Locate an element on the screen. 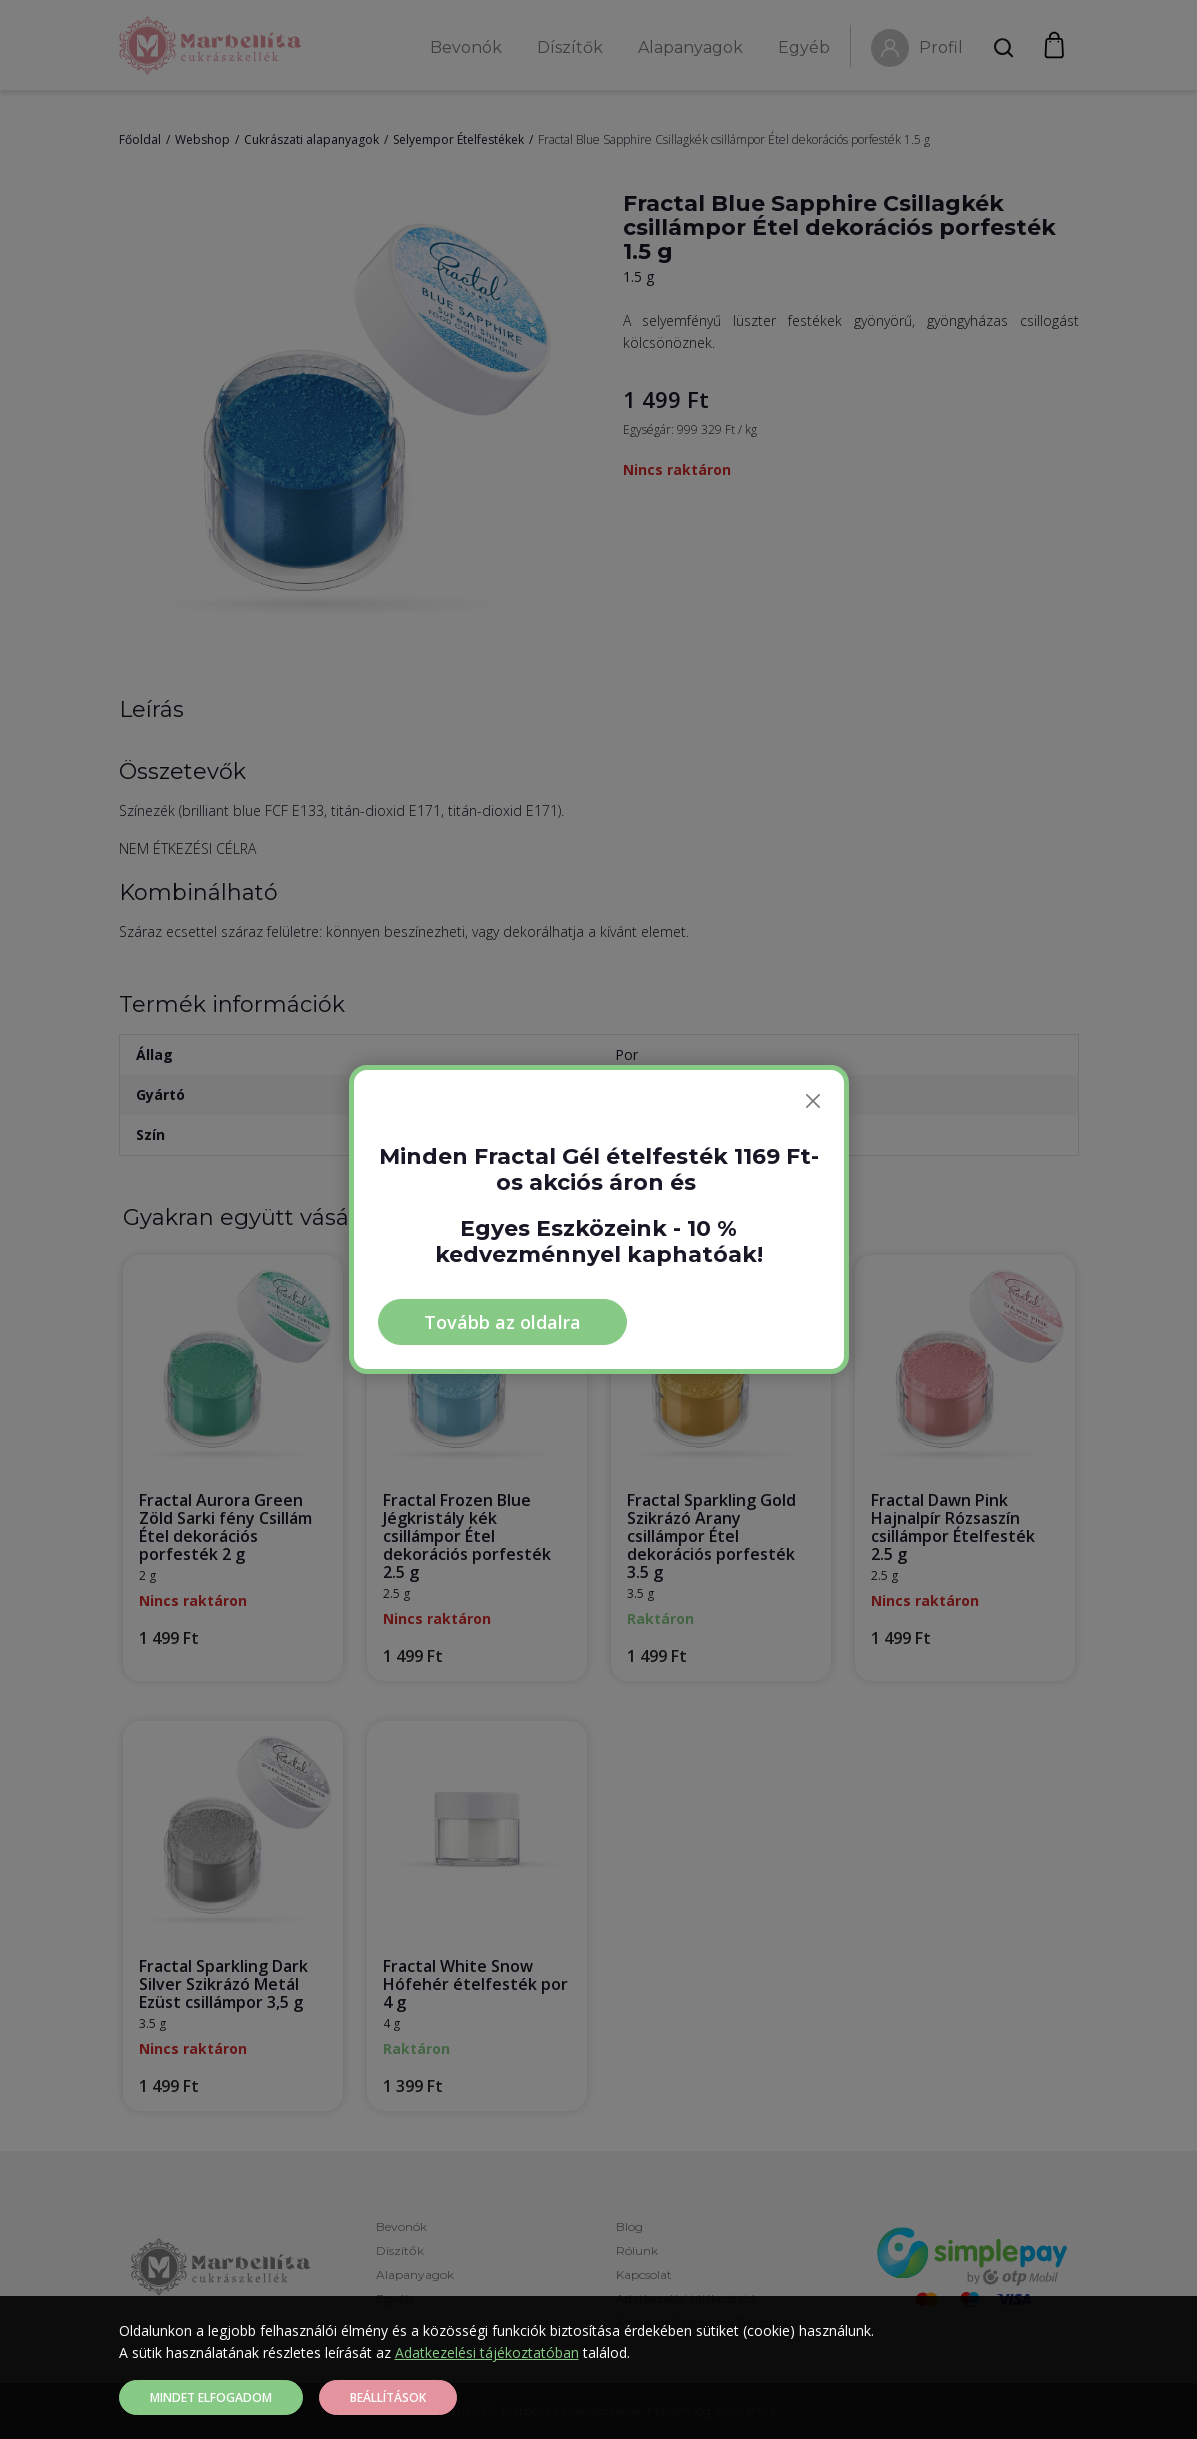 Image resolution: width=1197 pixels, height=2439 pixels. [Bezárás] is located at coordinates (813, 1101).